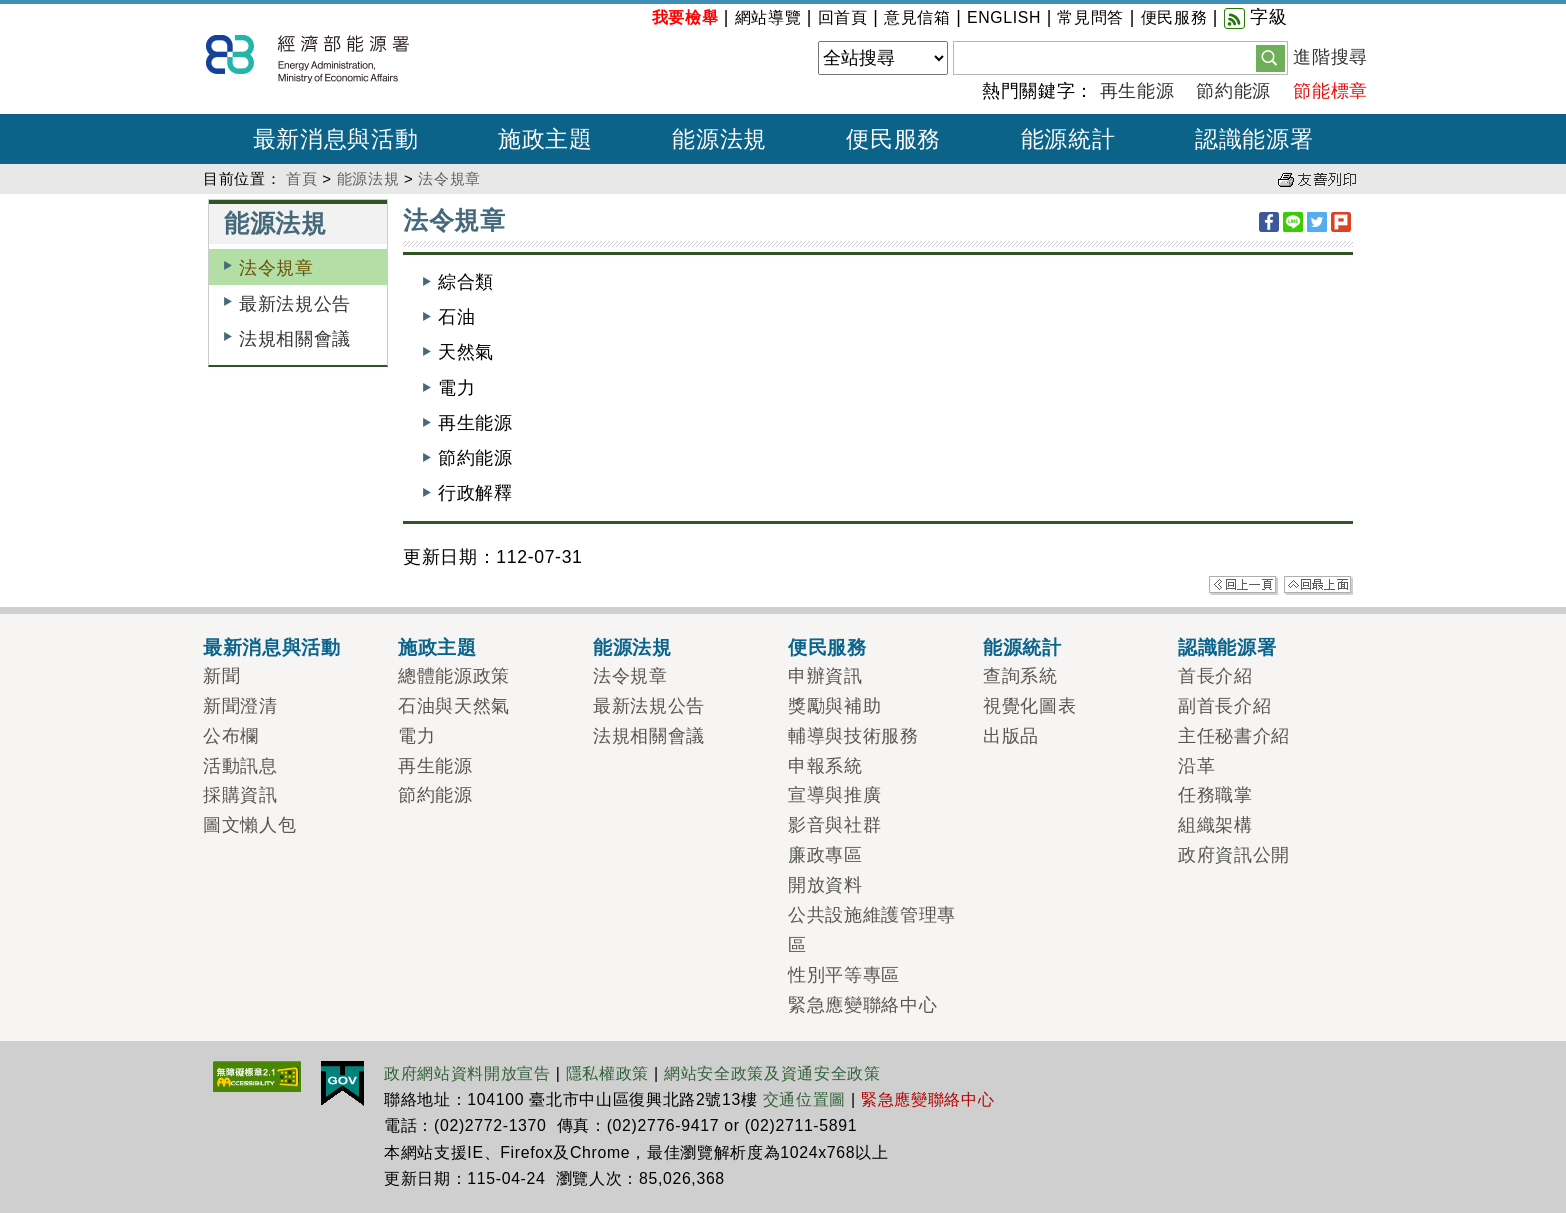 The height and width of the screenshot is (1213, 1566). Describe the element at coordinates (272, 647) in the screenshot. I see `最新消息與活動` at that location.